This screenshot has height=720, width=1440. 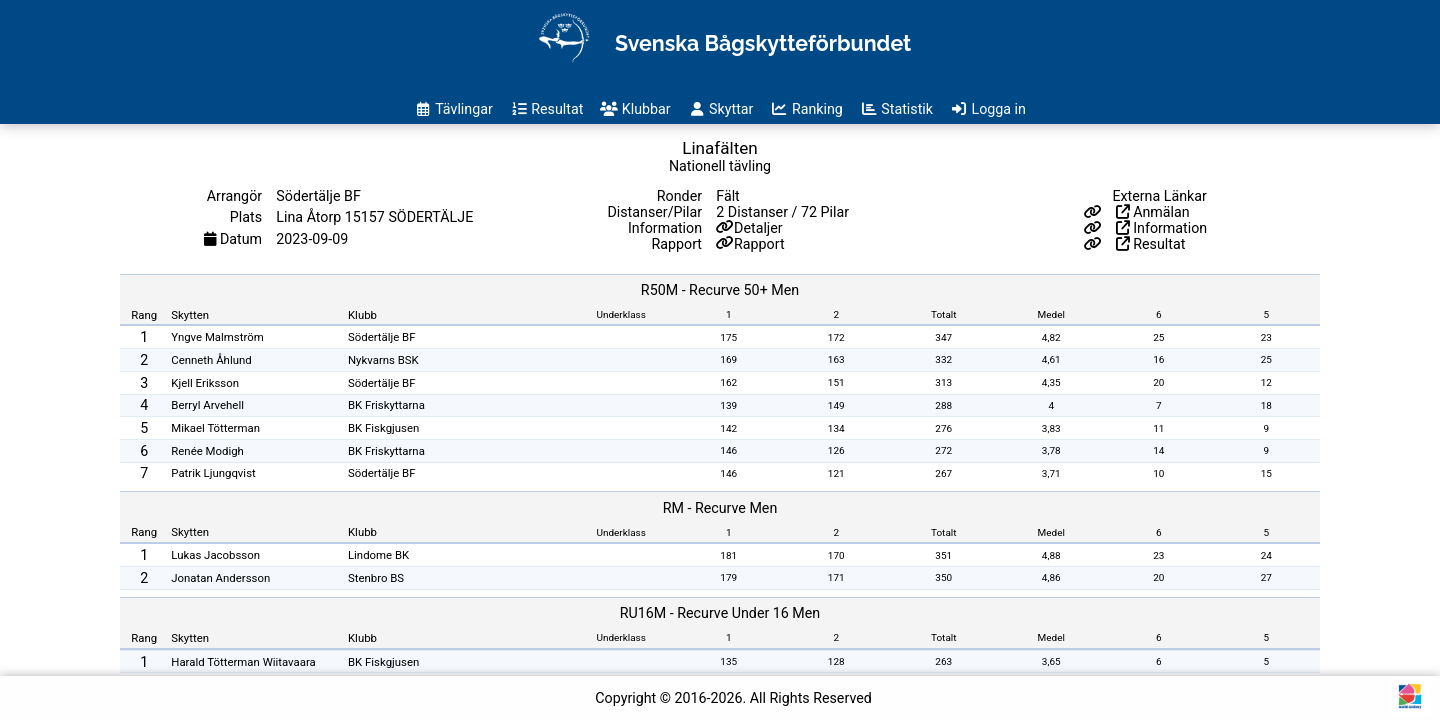 What do you see at coordinates (759, 244) in the screenshot?
I see `Rapport` at bounding box center [759, 244].